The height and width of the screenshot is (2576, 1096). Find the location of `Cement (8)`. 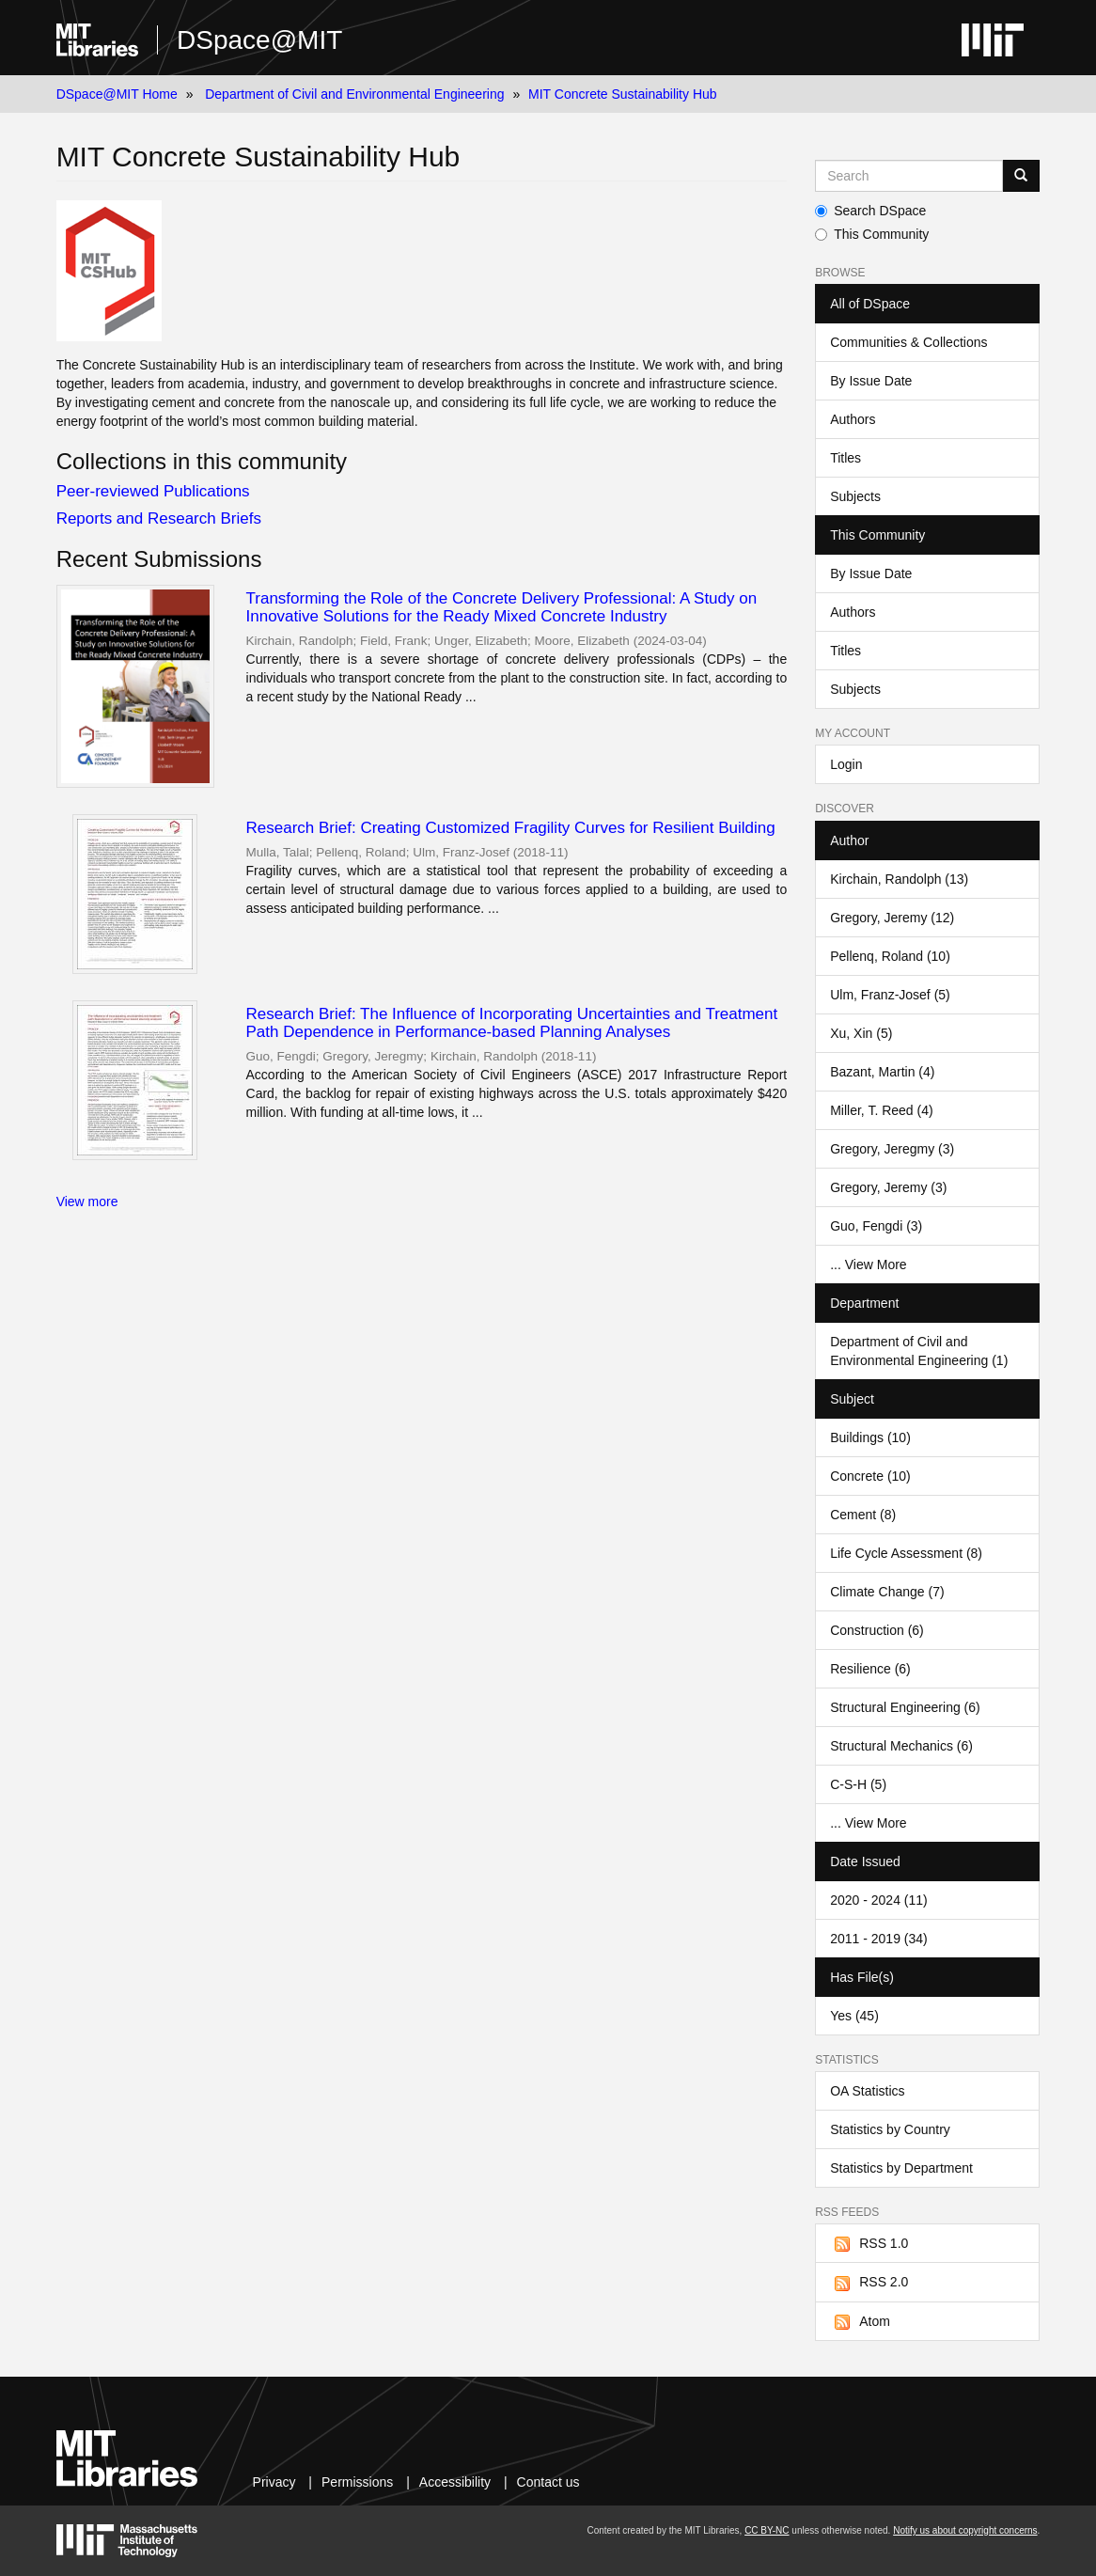

Cement (8) is located at coordinates (863, 1514).